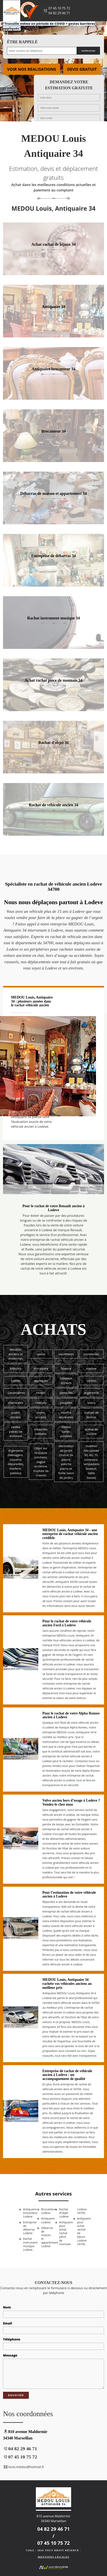  I want to click on Voir nos realisations, so click(31, 69).